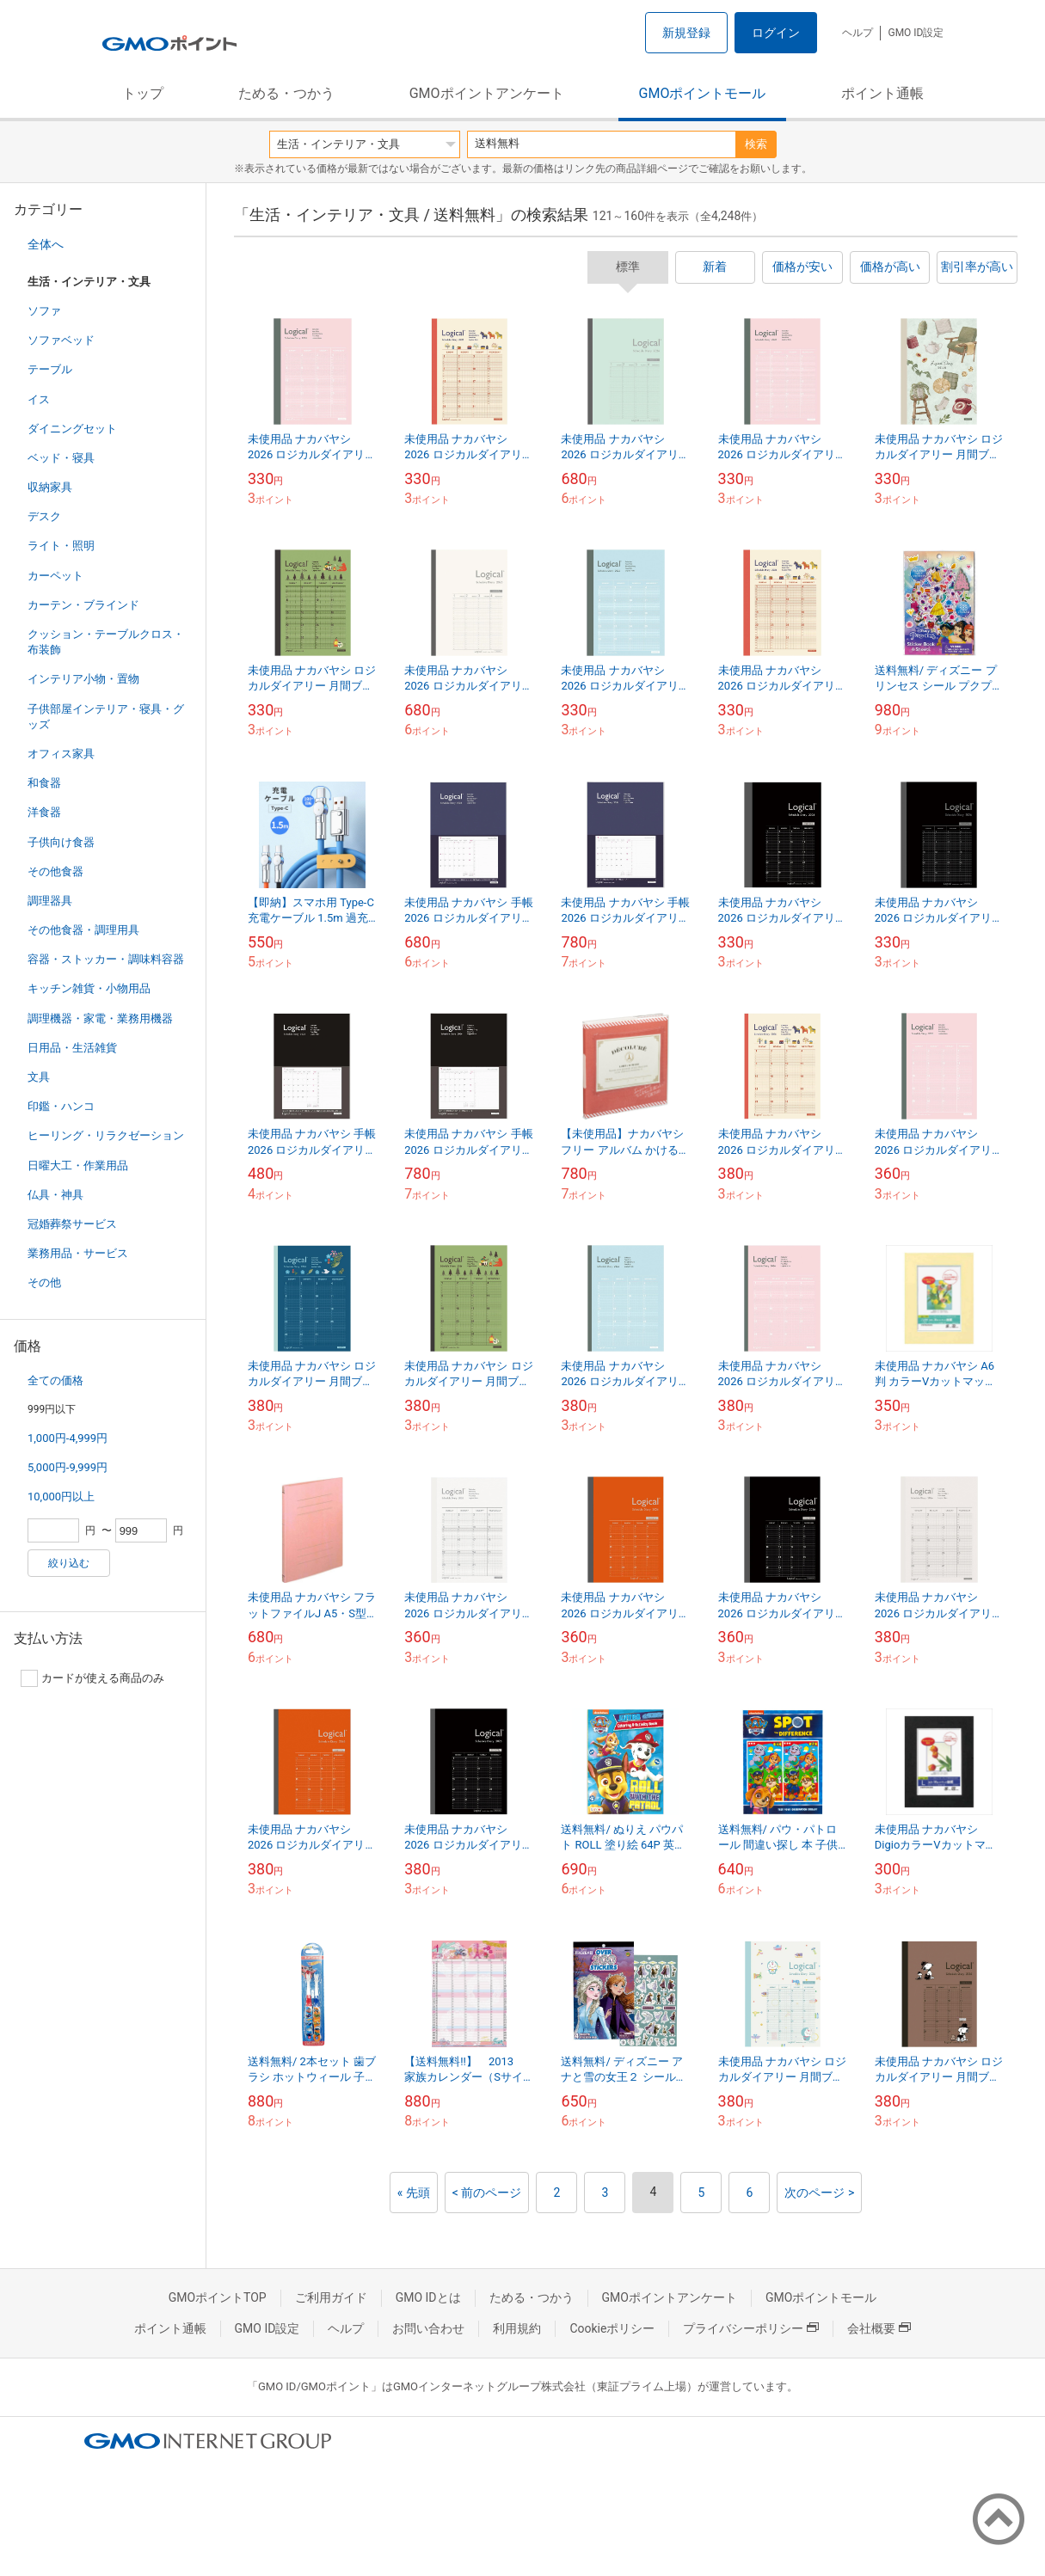  What do you see at coordinates (106, 716) in the screenshot?
I see `子供部屋インテリア・寝具・グッズ` at bounding box center [106, 716].